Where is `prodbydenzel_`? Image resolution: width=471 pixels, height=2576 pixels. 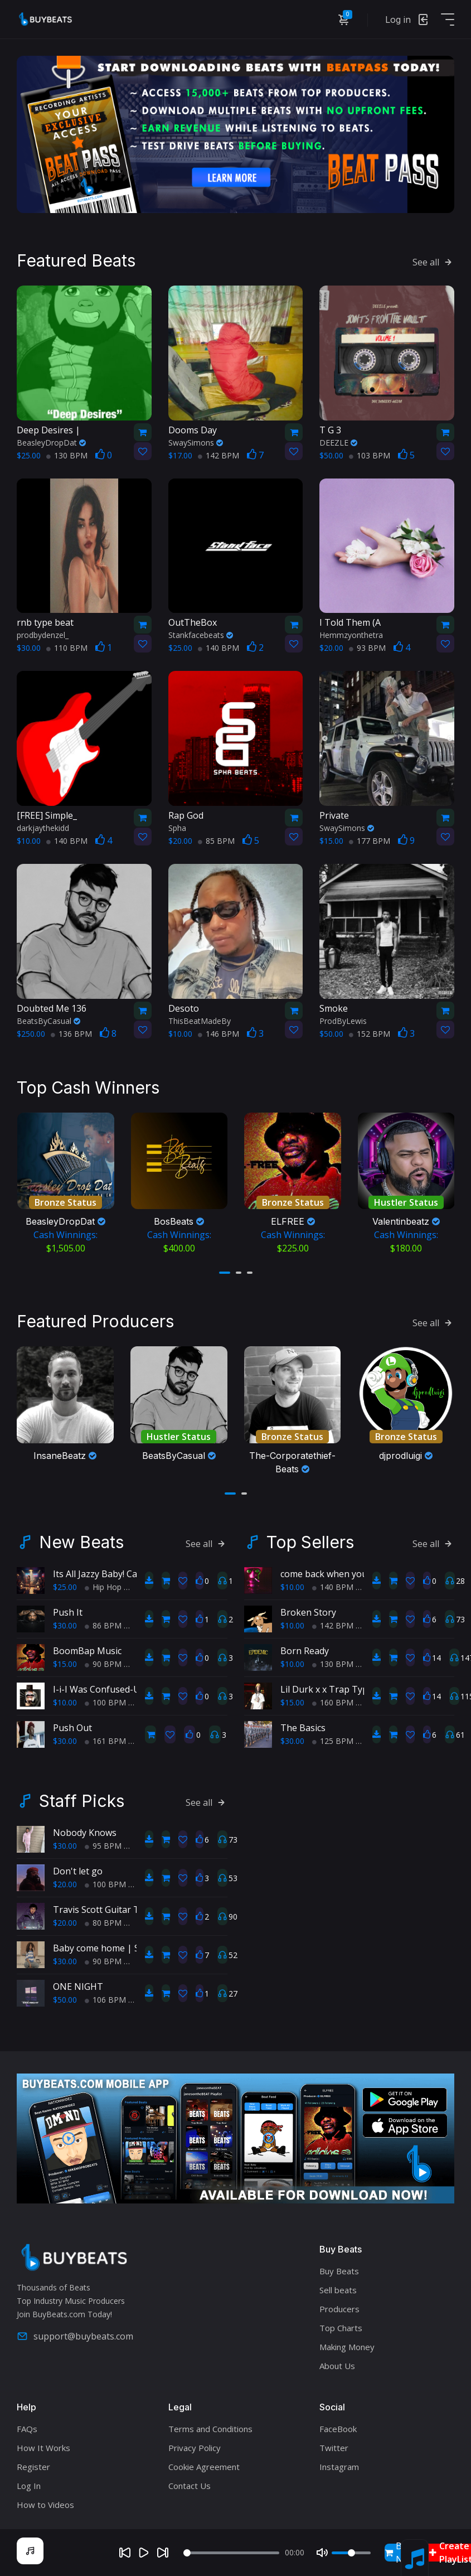 prodbydenzel_ is located at coordinates (43, 634).